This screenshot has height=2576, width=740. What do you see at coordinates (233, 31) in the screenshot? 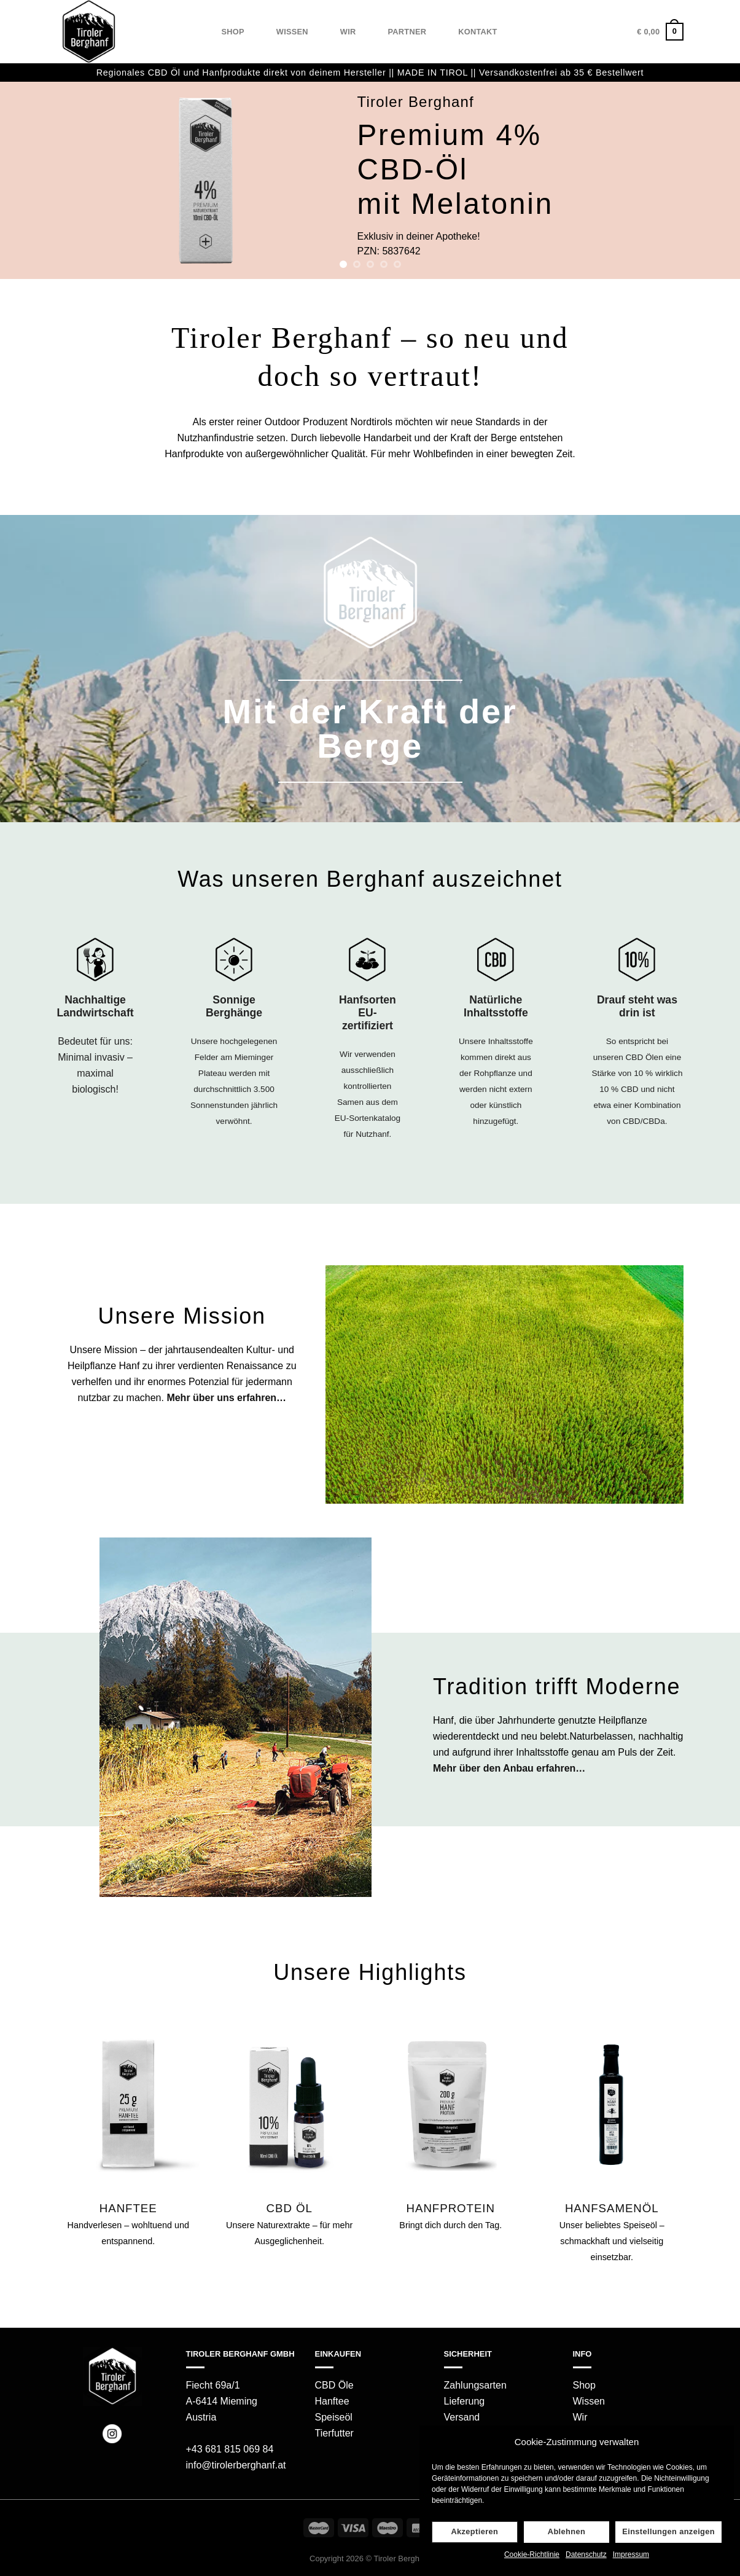
I see `Shop` at bounding box center [233, 31].